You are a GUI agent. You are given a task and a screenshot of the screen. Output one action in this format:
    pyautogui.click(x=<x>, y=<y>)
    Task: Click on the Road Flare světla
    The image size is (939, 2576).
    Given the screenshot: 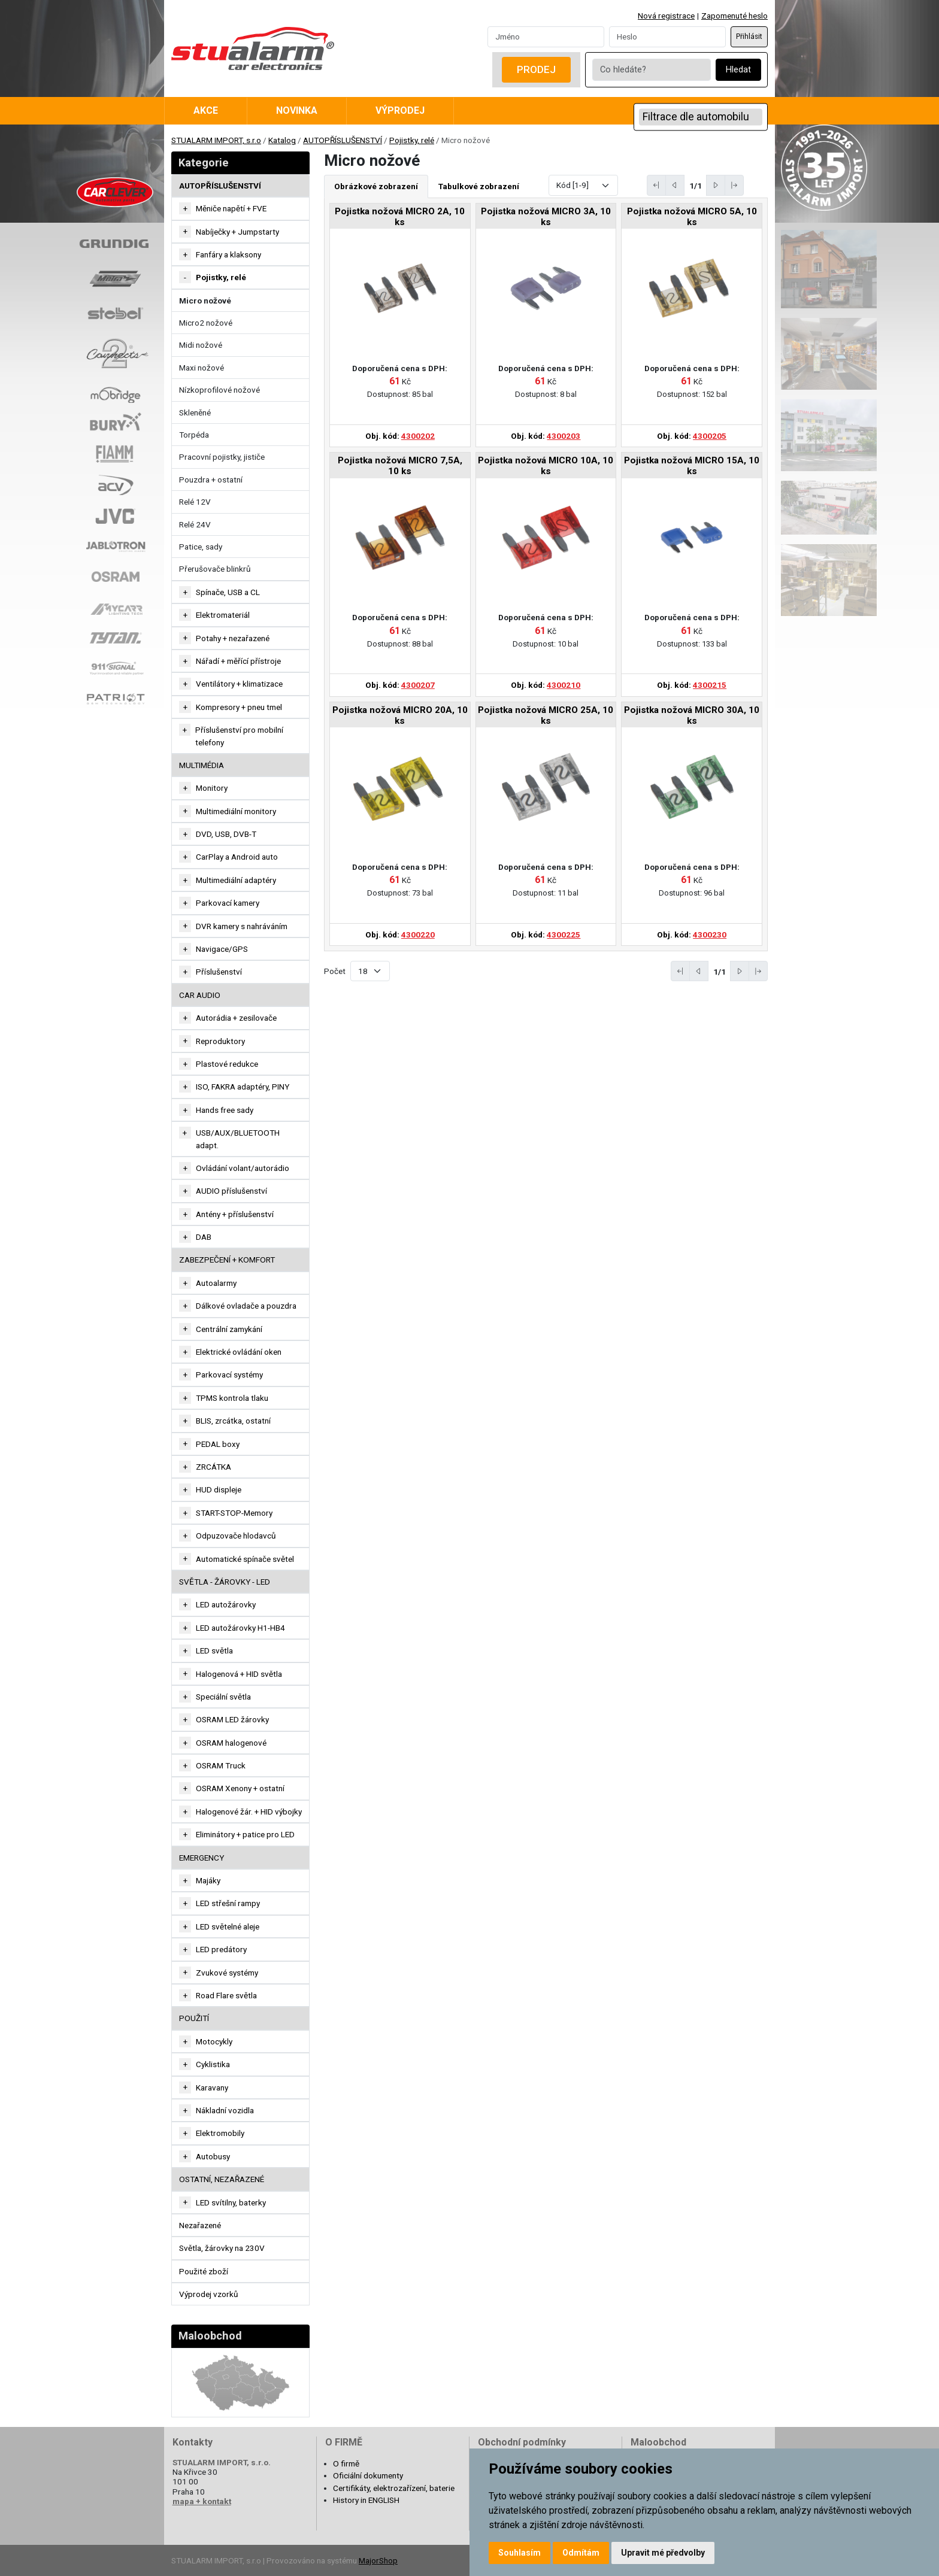 What is the action you would take?
    pyautogui.click(x=226, y=1995)
    